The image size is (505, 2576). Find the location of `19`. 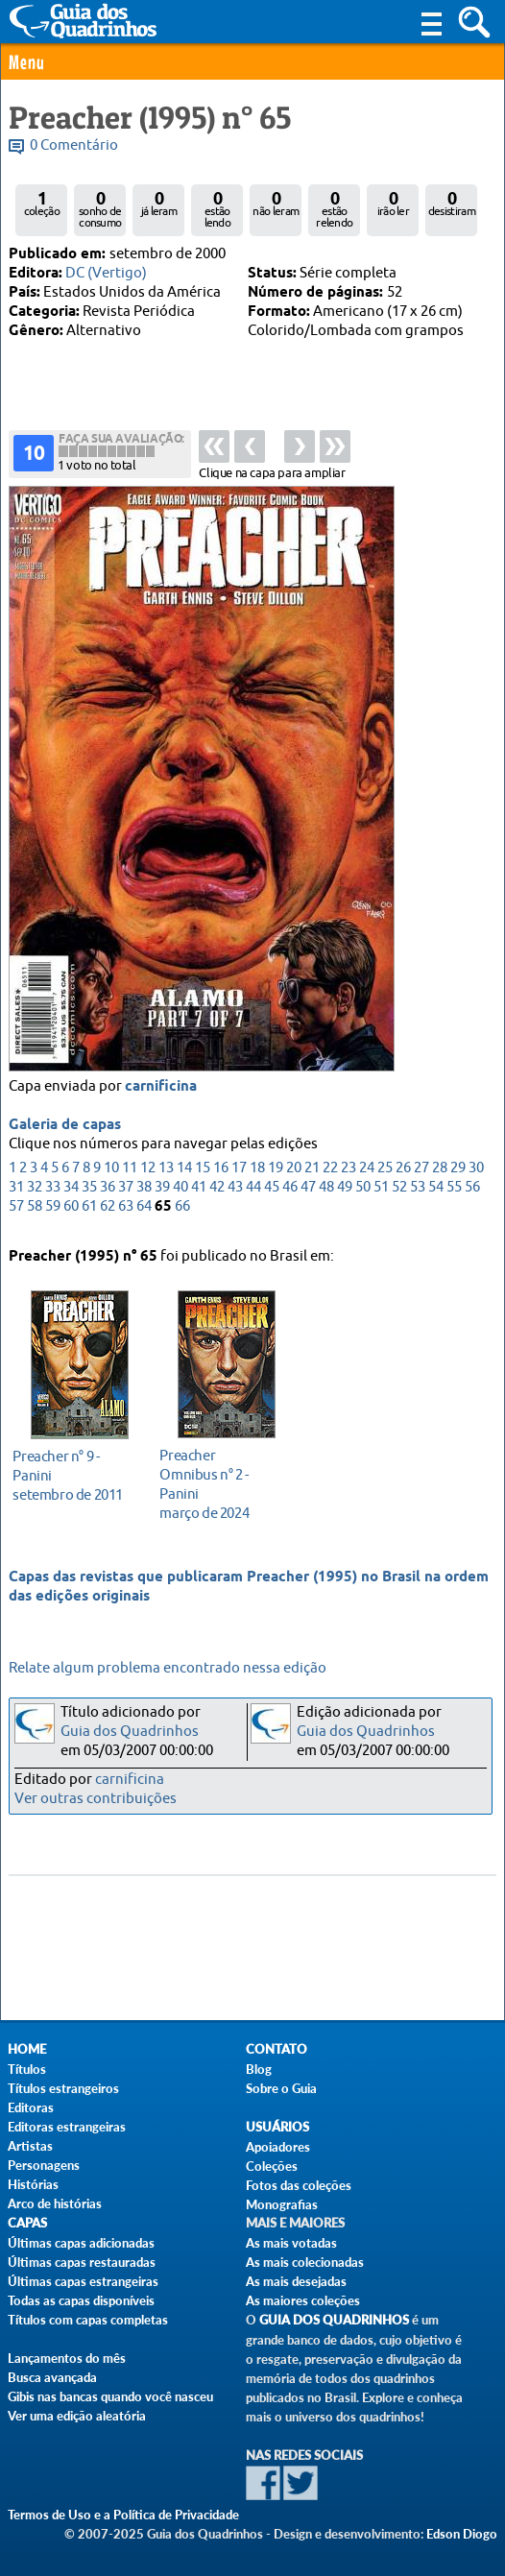

19 is located at coordinates (275, 1175).